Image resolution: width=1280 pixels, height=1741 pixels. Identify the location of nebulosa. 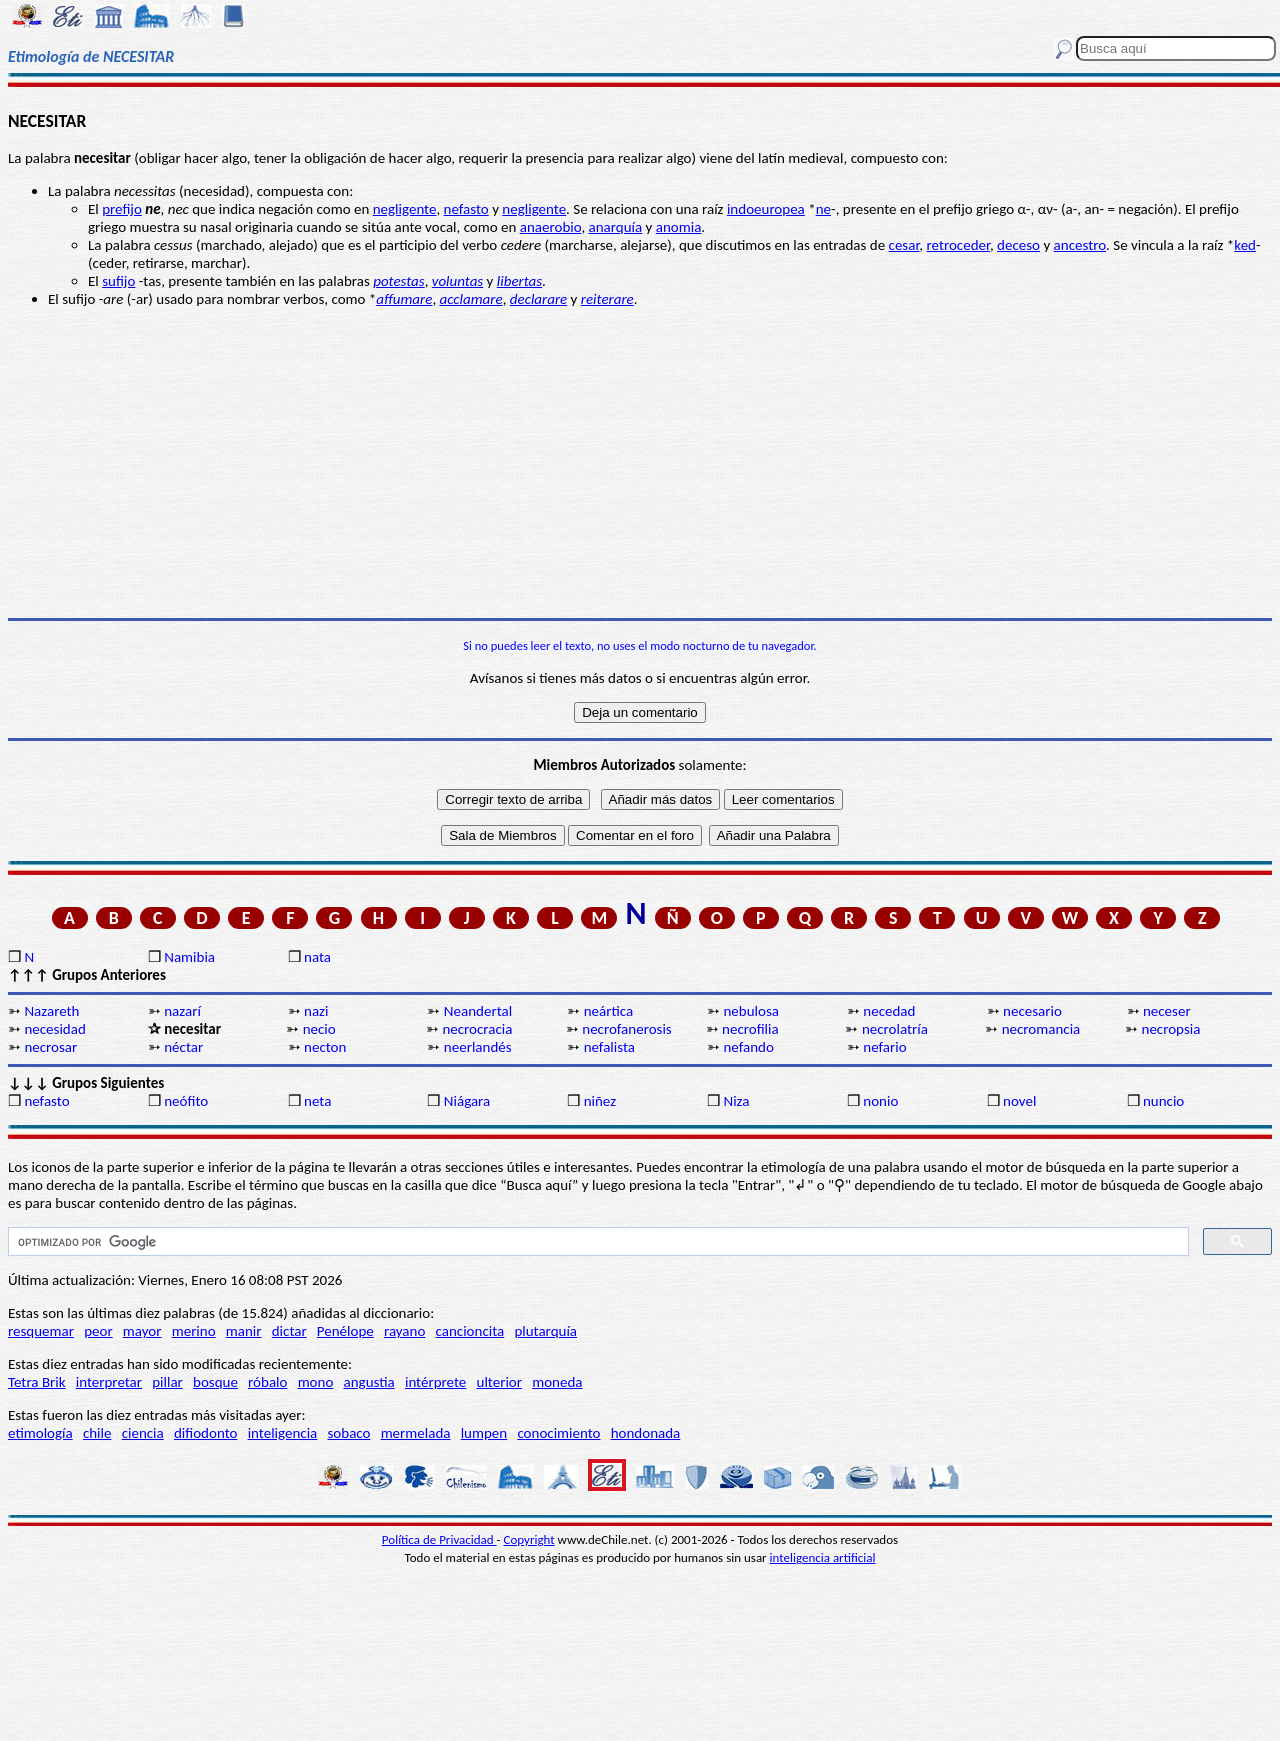
(751, 1011).